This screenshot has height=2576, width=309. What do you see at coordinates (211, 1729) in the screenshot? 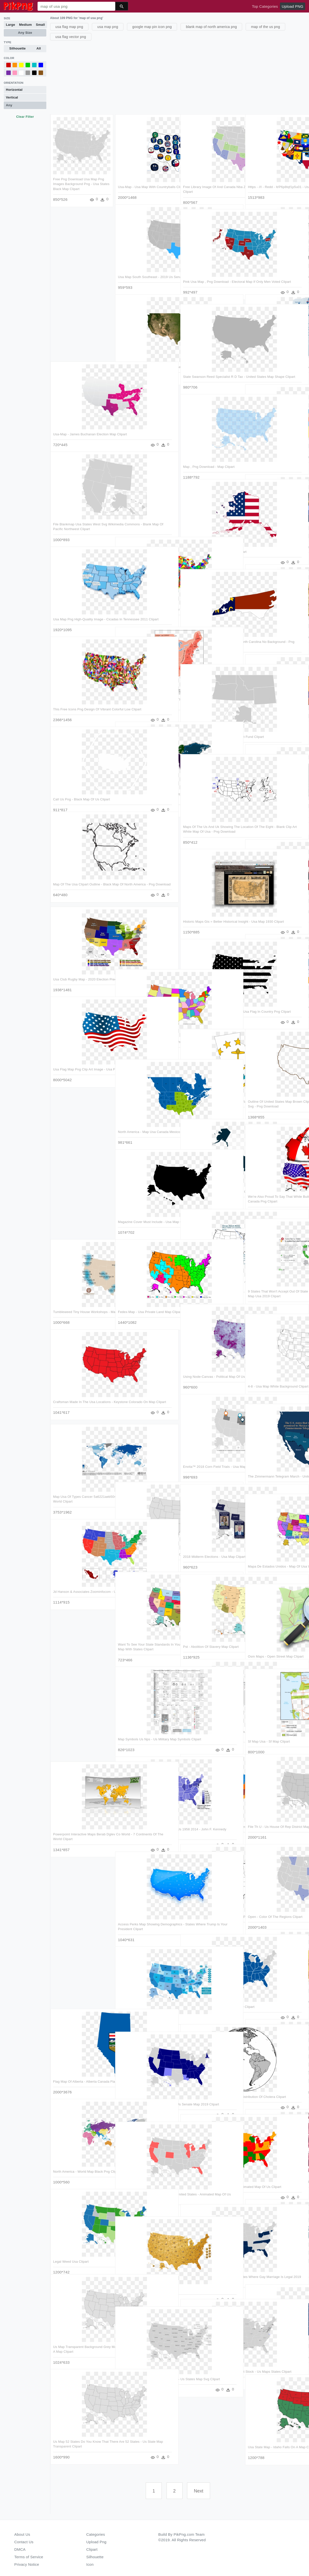
I see `Business Process Outsourcing And Accounts Payable Automation - Blank World Map Green Clipart` at bounding box center [211, 1729].